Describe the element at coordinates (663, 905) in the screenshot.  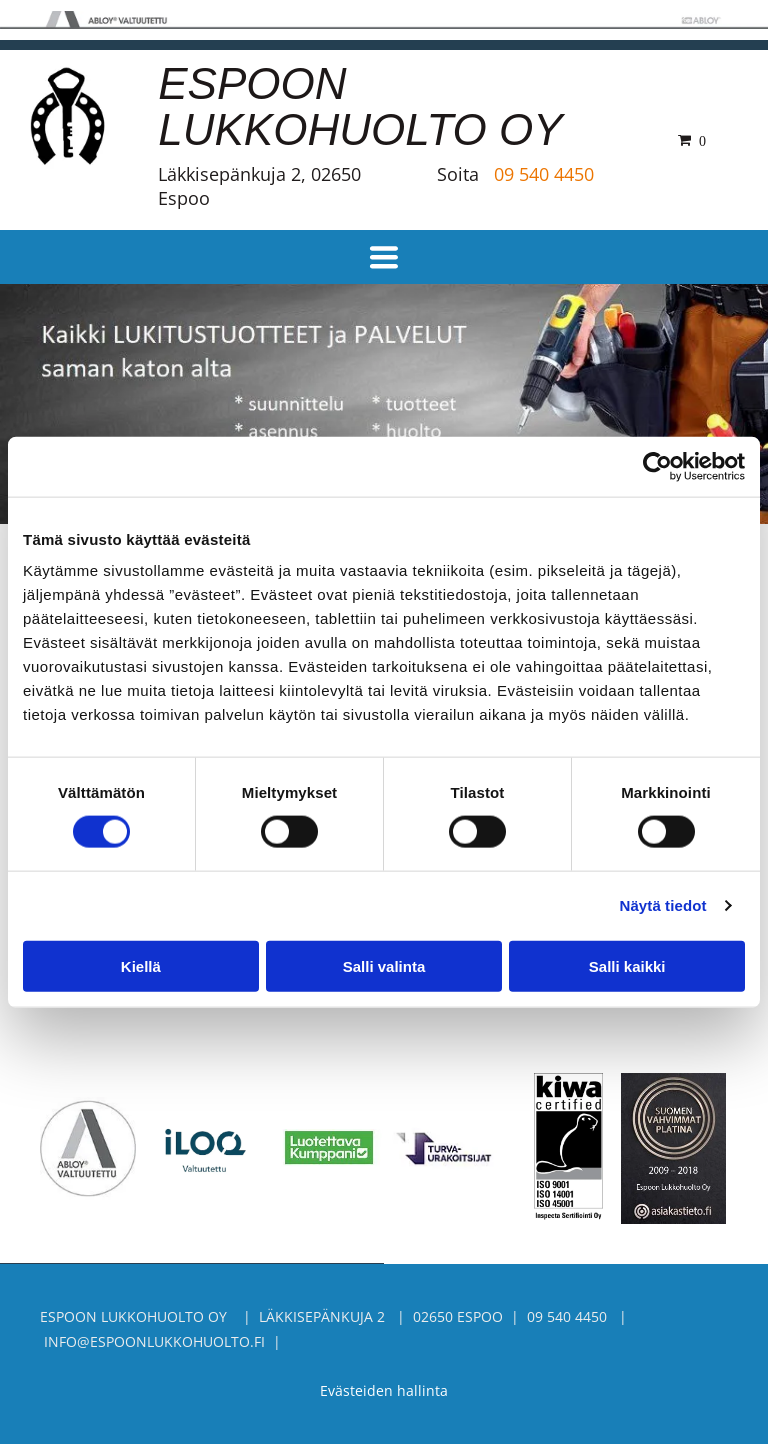
I see `Näytä tiedot` at that location.